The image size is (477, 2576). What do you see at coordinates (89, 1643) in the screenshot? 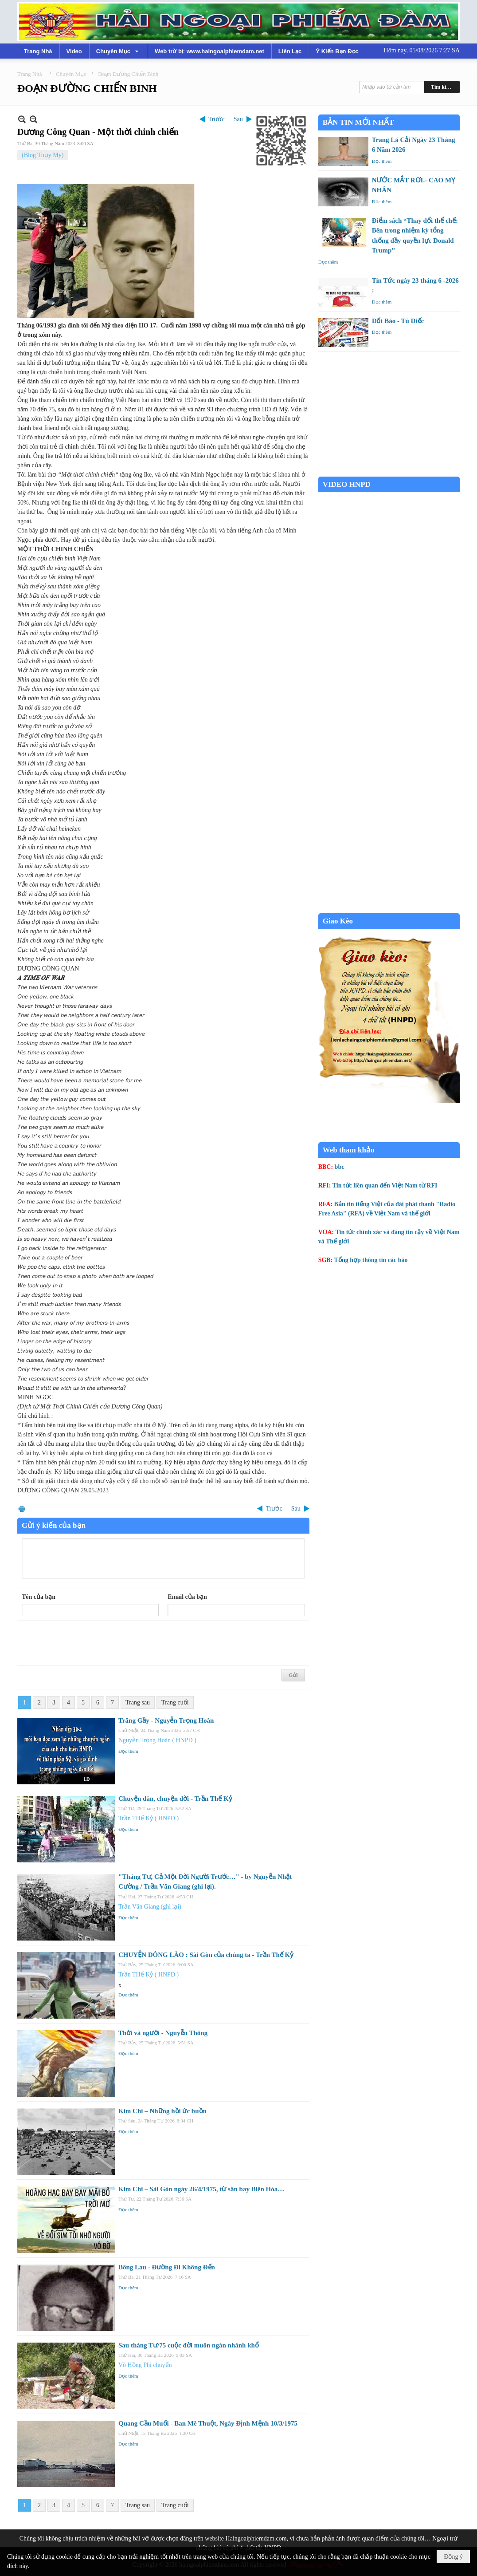
I see `[presentation]` at bounding box center [89, 1643].